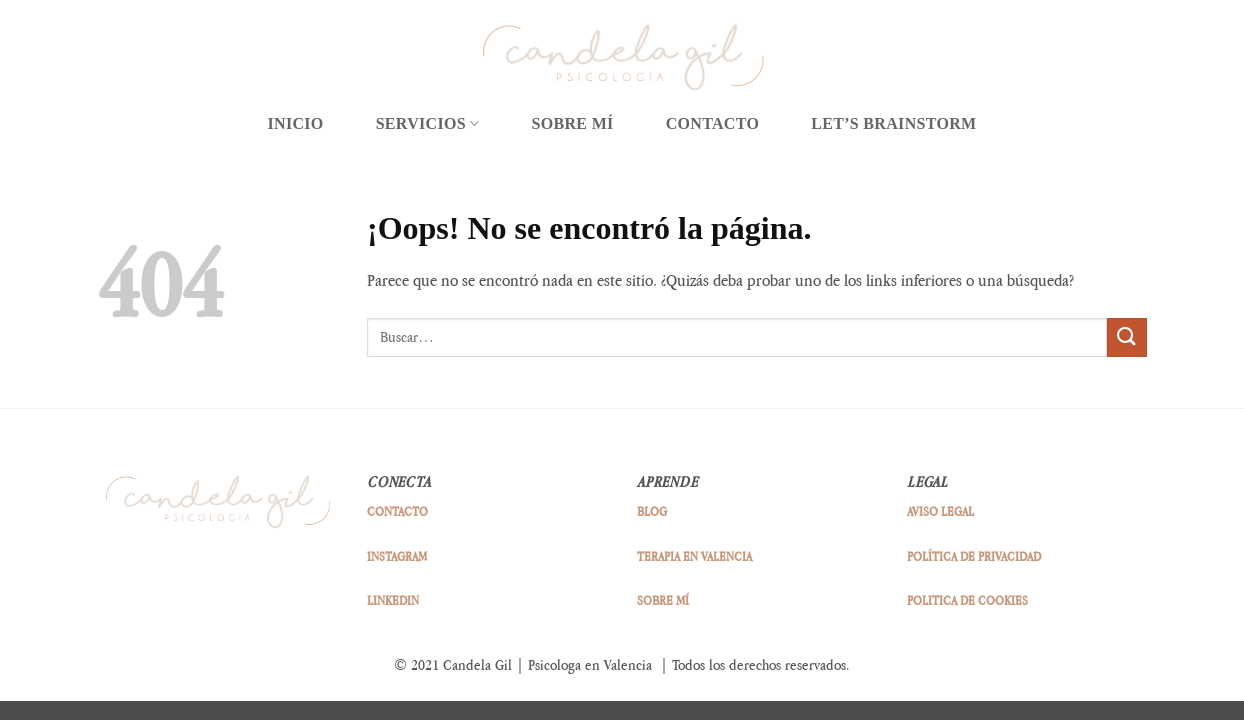 The width and height of the screenshot is (1244, 720). Describe the element at coordinates (694, 556) in the screenshot. I see `TERAPIA EN VALENCIA` at that location.